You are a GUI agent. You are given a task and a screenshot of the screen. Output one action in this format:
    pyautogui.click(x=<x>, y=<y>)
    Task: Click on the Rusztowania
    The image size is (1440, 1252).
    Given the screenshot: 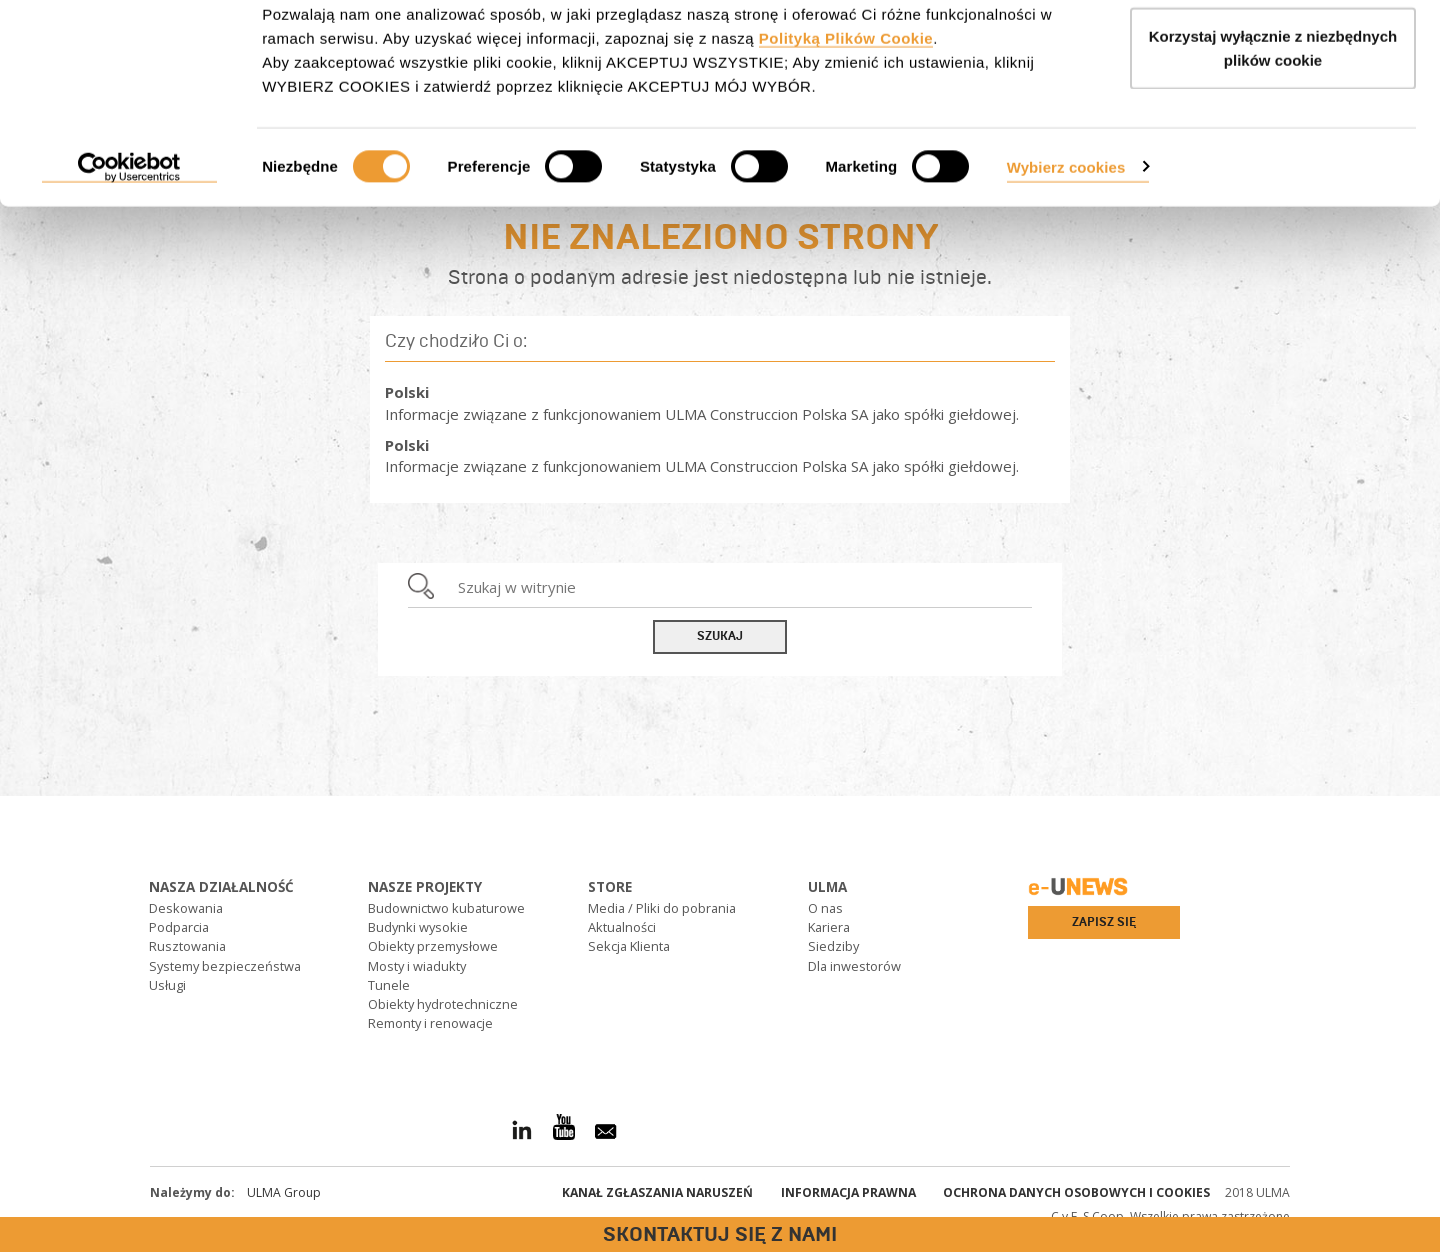 What is the action you would take?
    pyautogui.click(x=187, y=946)
    